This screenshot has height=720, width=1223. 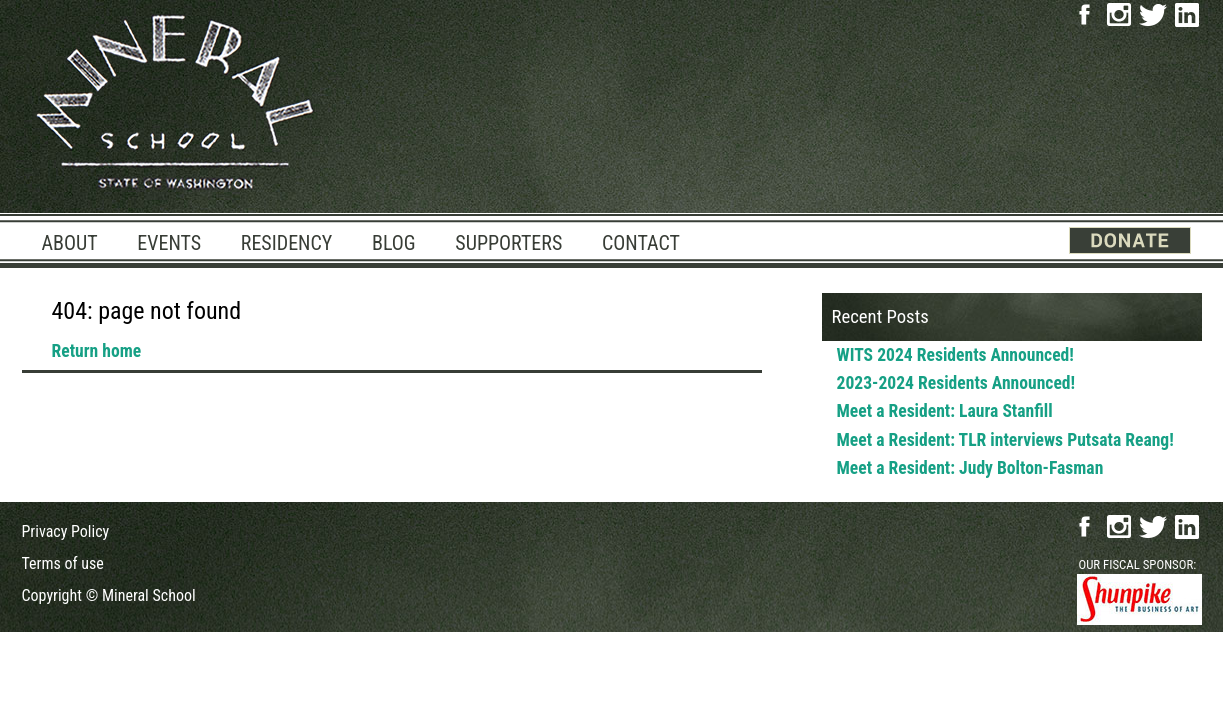 What do you see at coordinates (97, 351) in the screenshot?
I see `Return home` at bounding box center [97, 351].